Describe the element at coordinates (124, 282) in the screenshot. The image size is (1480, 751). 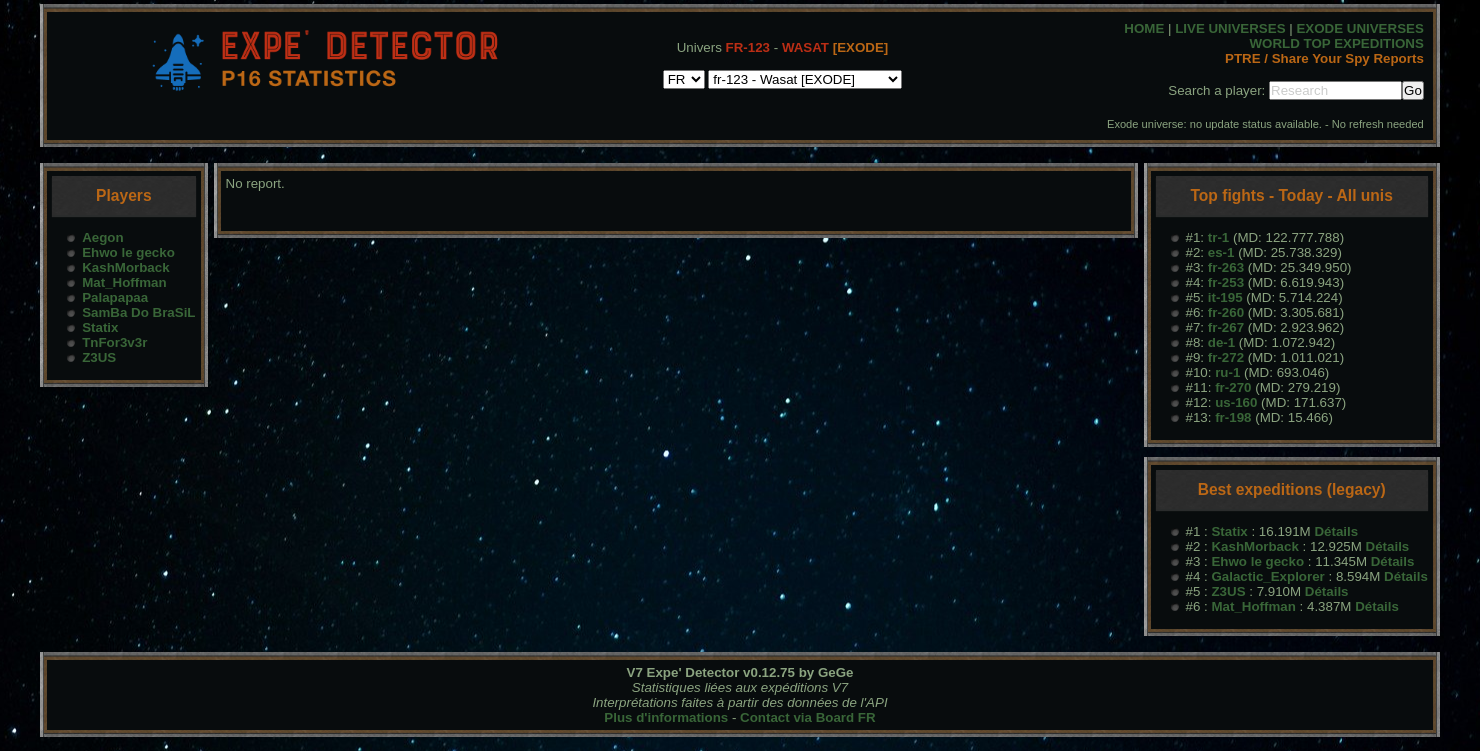
I see `Mat_Hoffman` at that location.